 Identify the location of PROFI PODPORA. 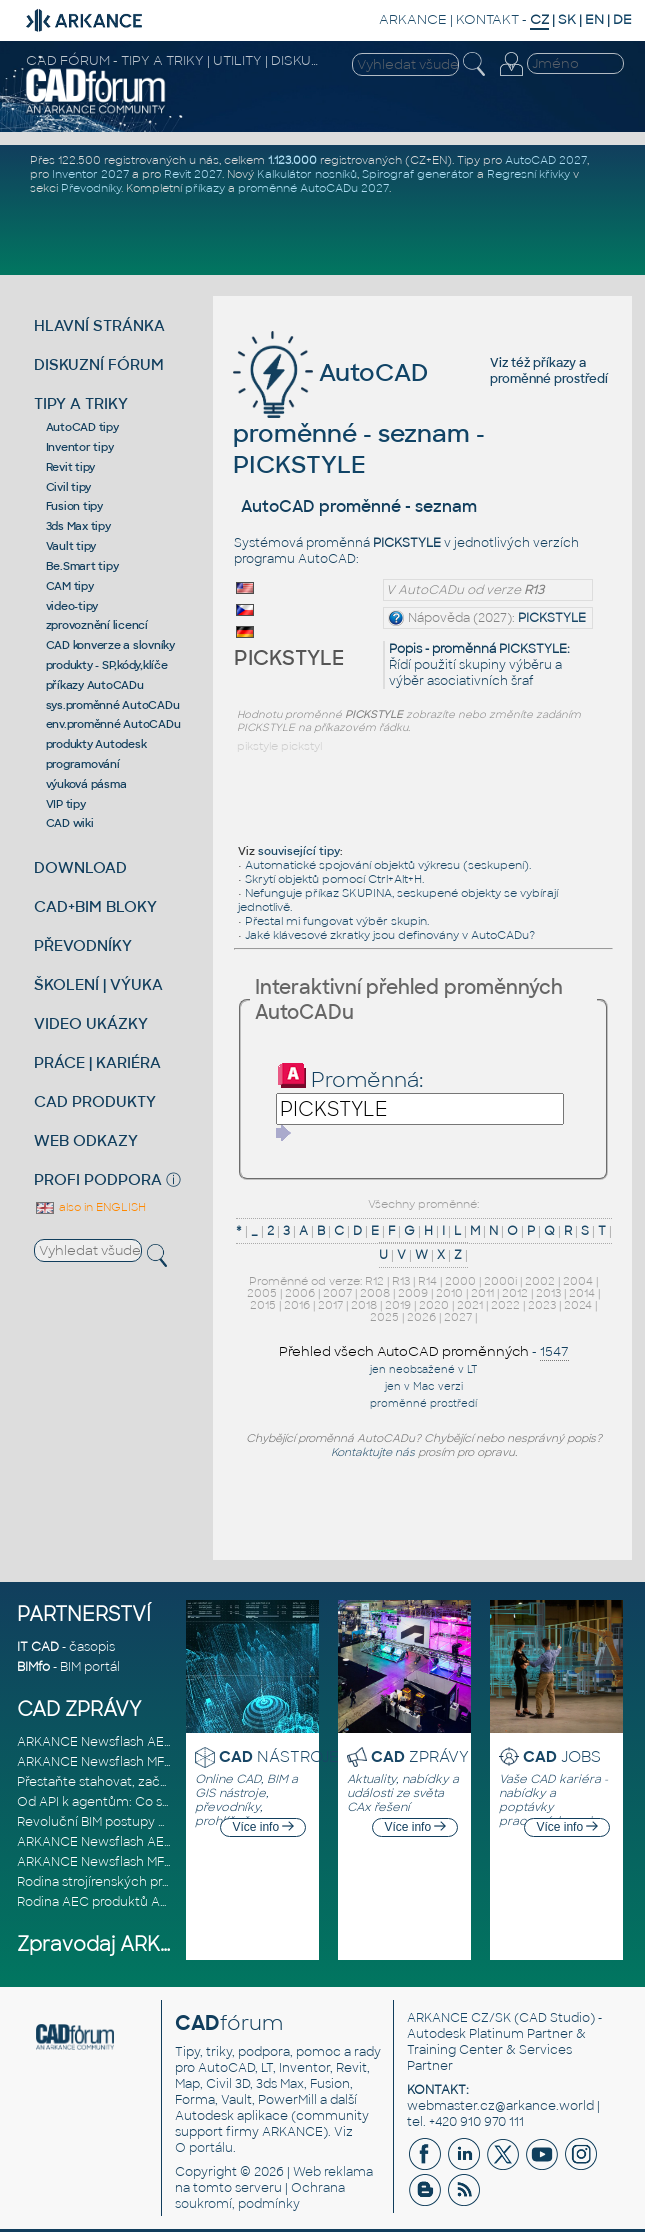
(98, 1179).